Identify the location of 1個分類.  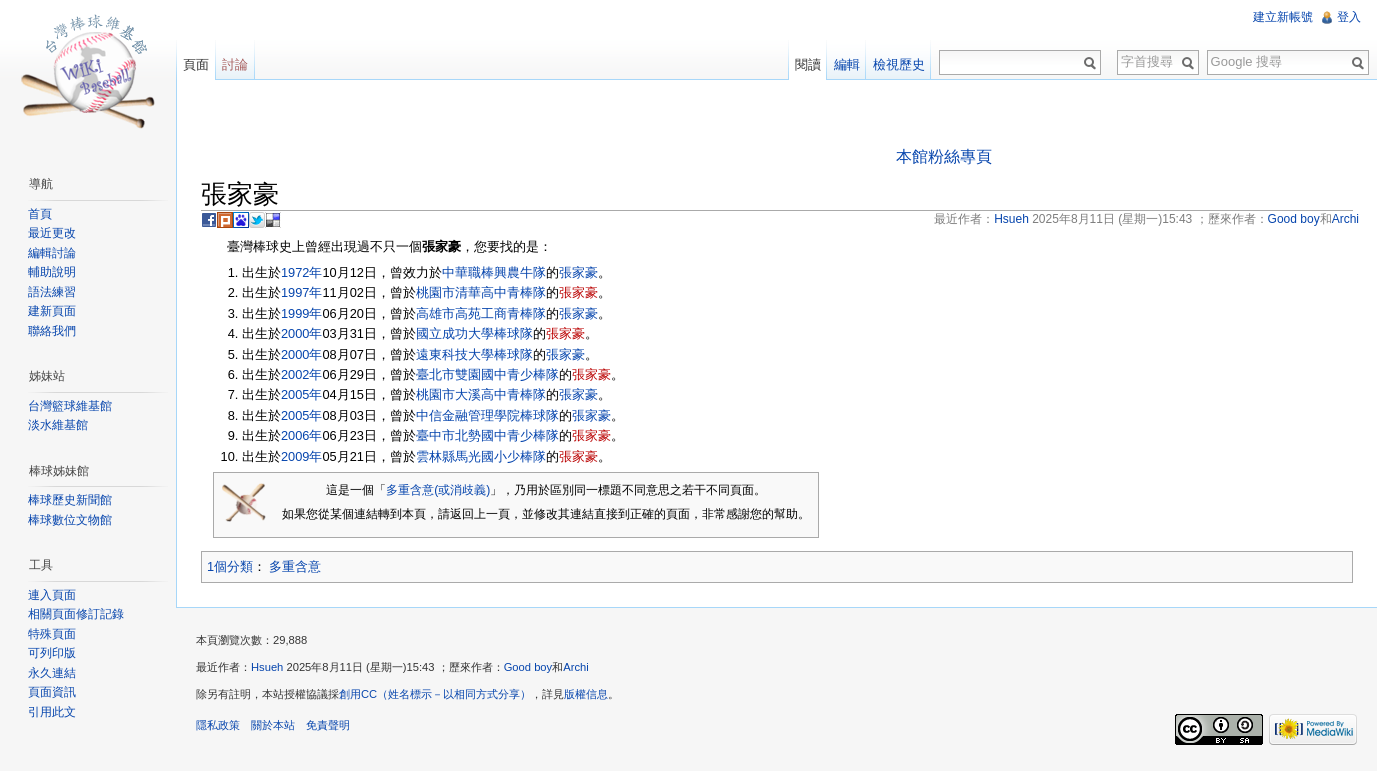
(230, 566).